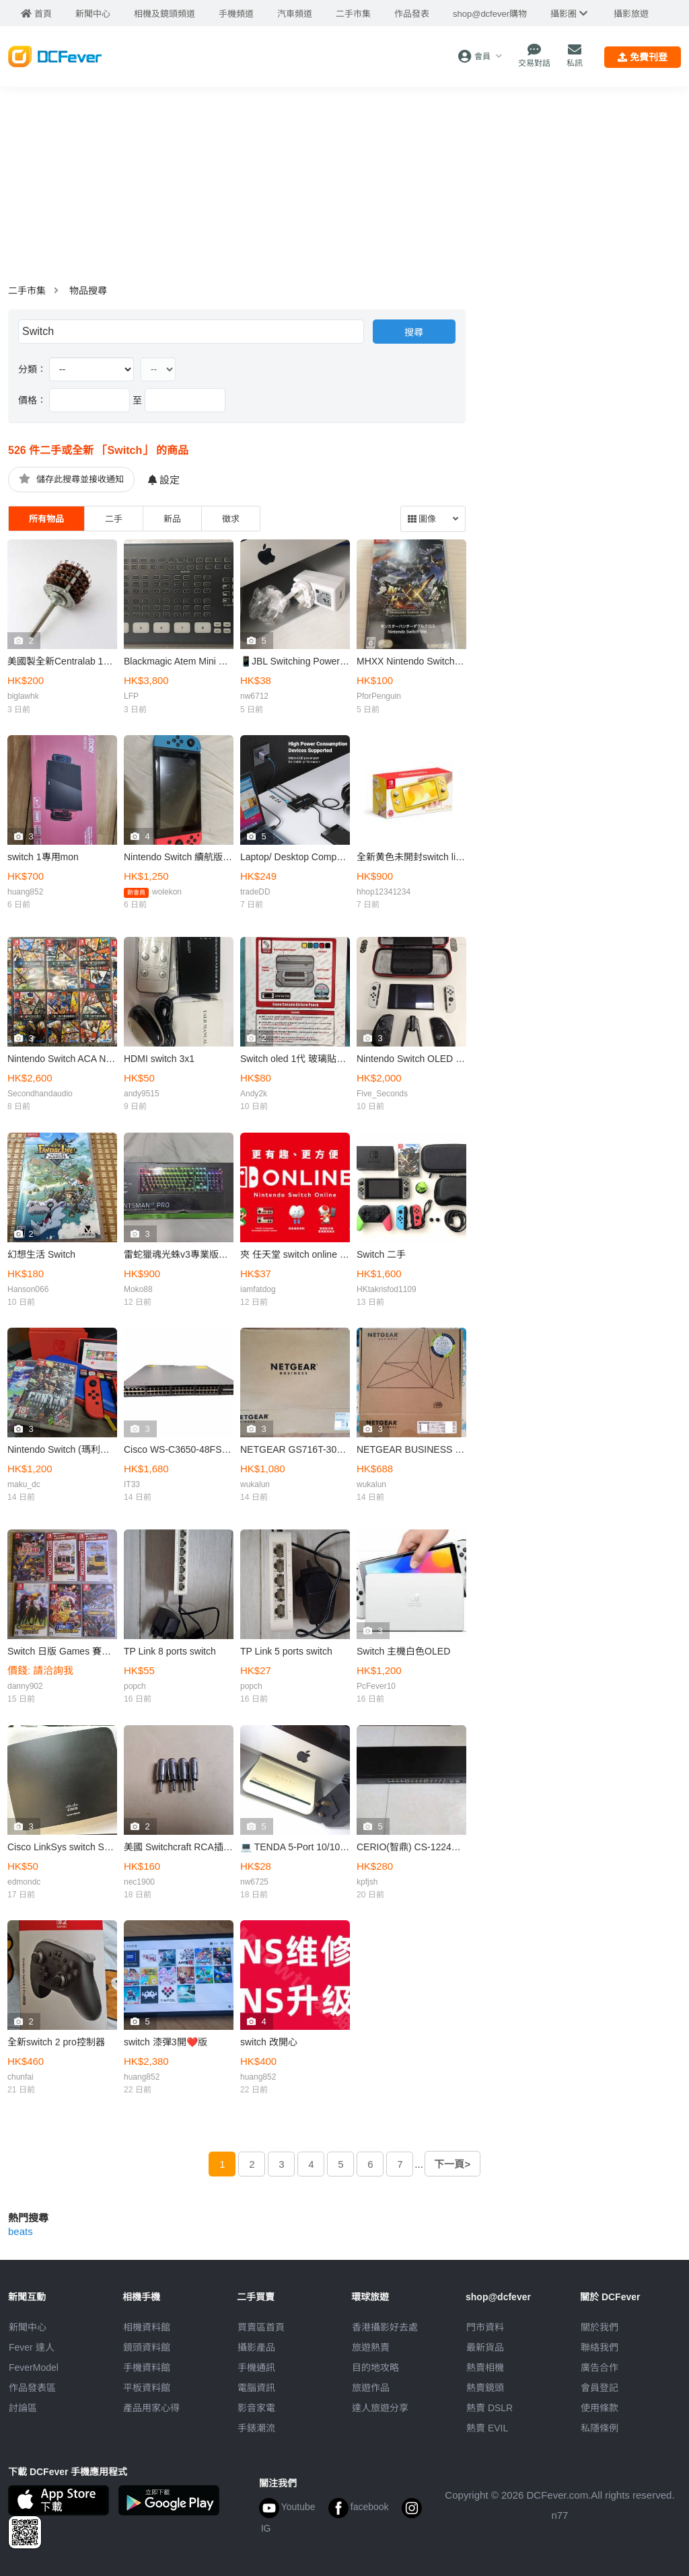  I want to click on 旅遊熱賣, so click(371, 2347).